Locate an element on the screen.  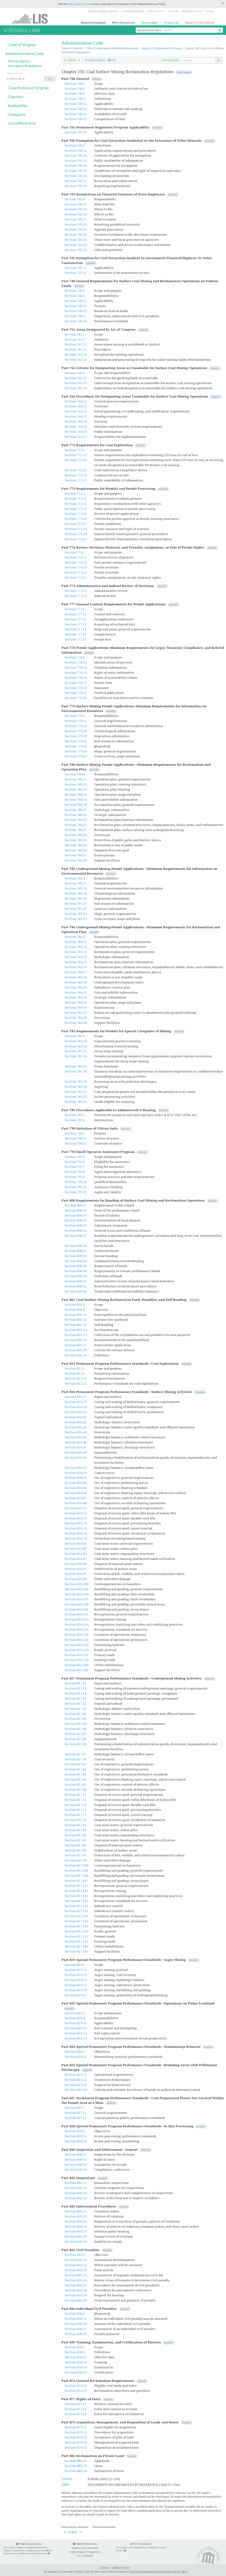
Section 700.1 is located at coordinates (75, 83).